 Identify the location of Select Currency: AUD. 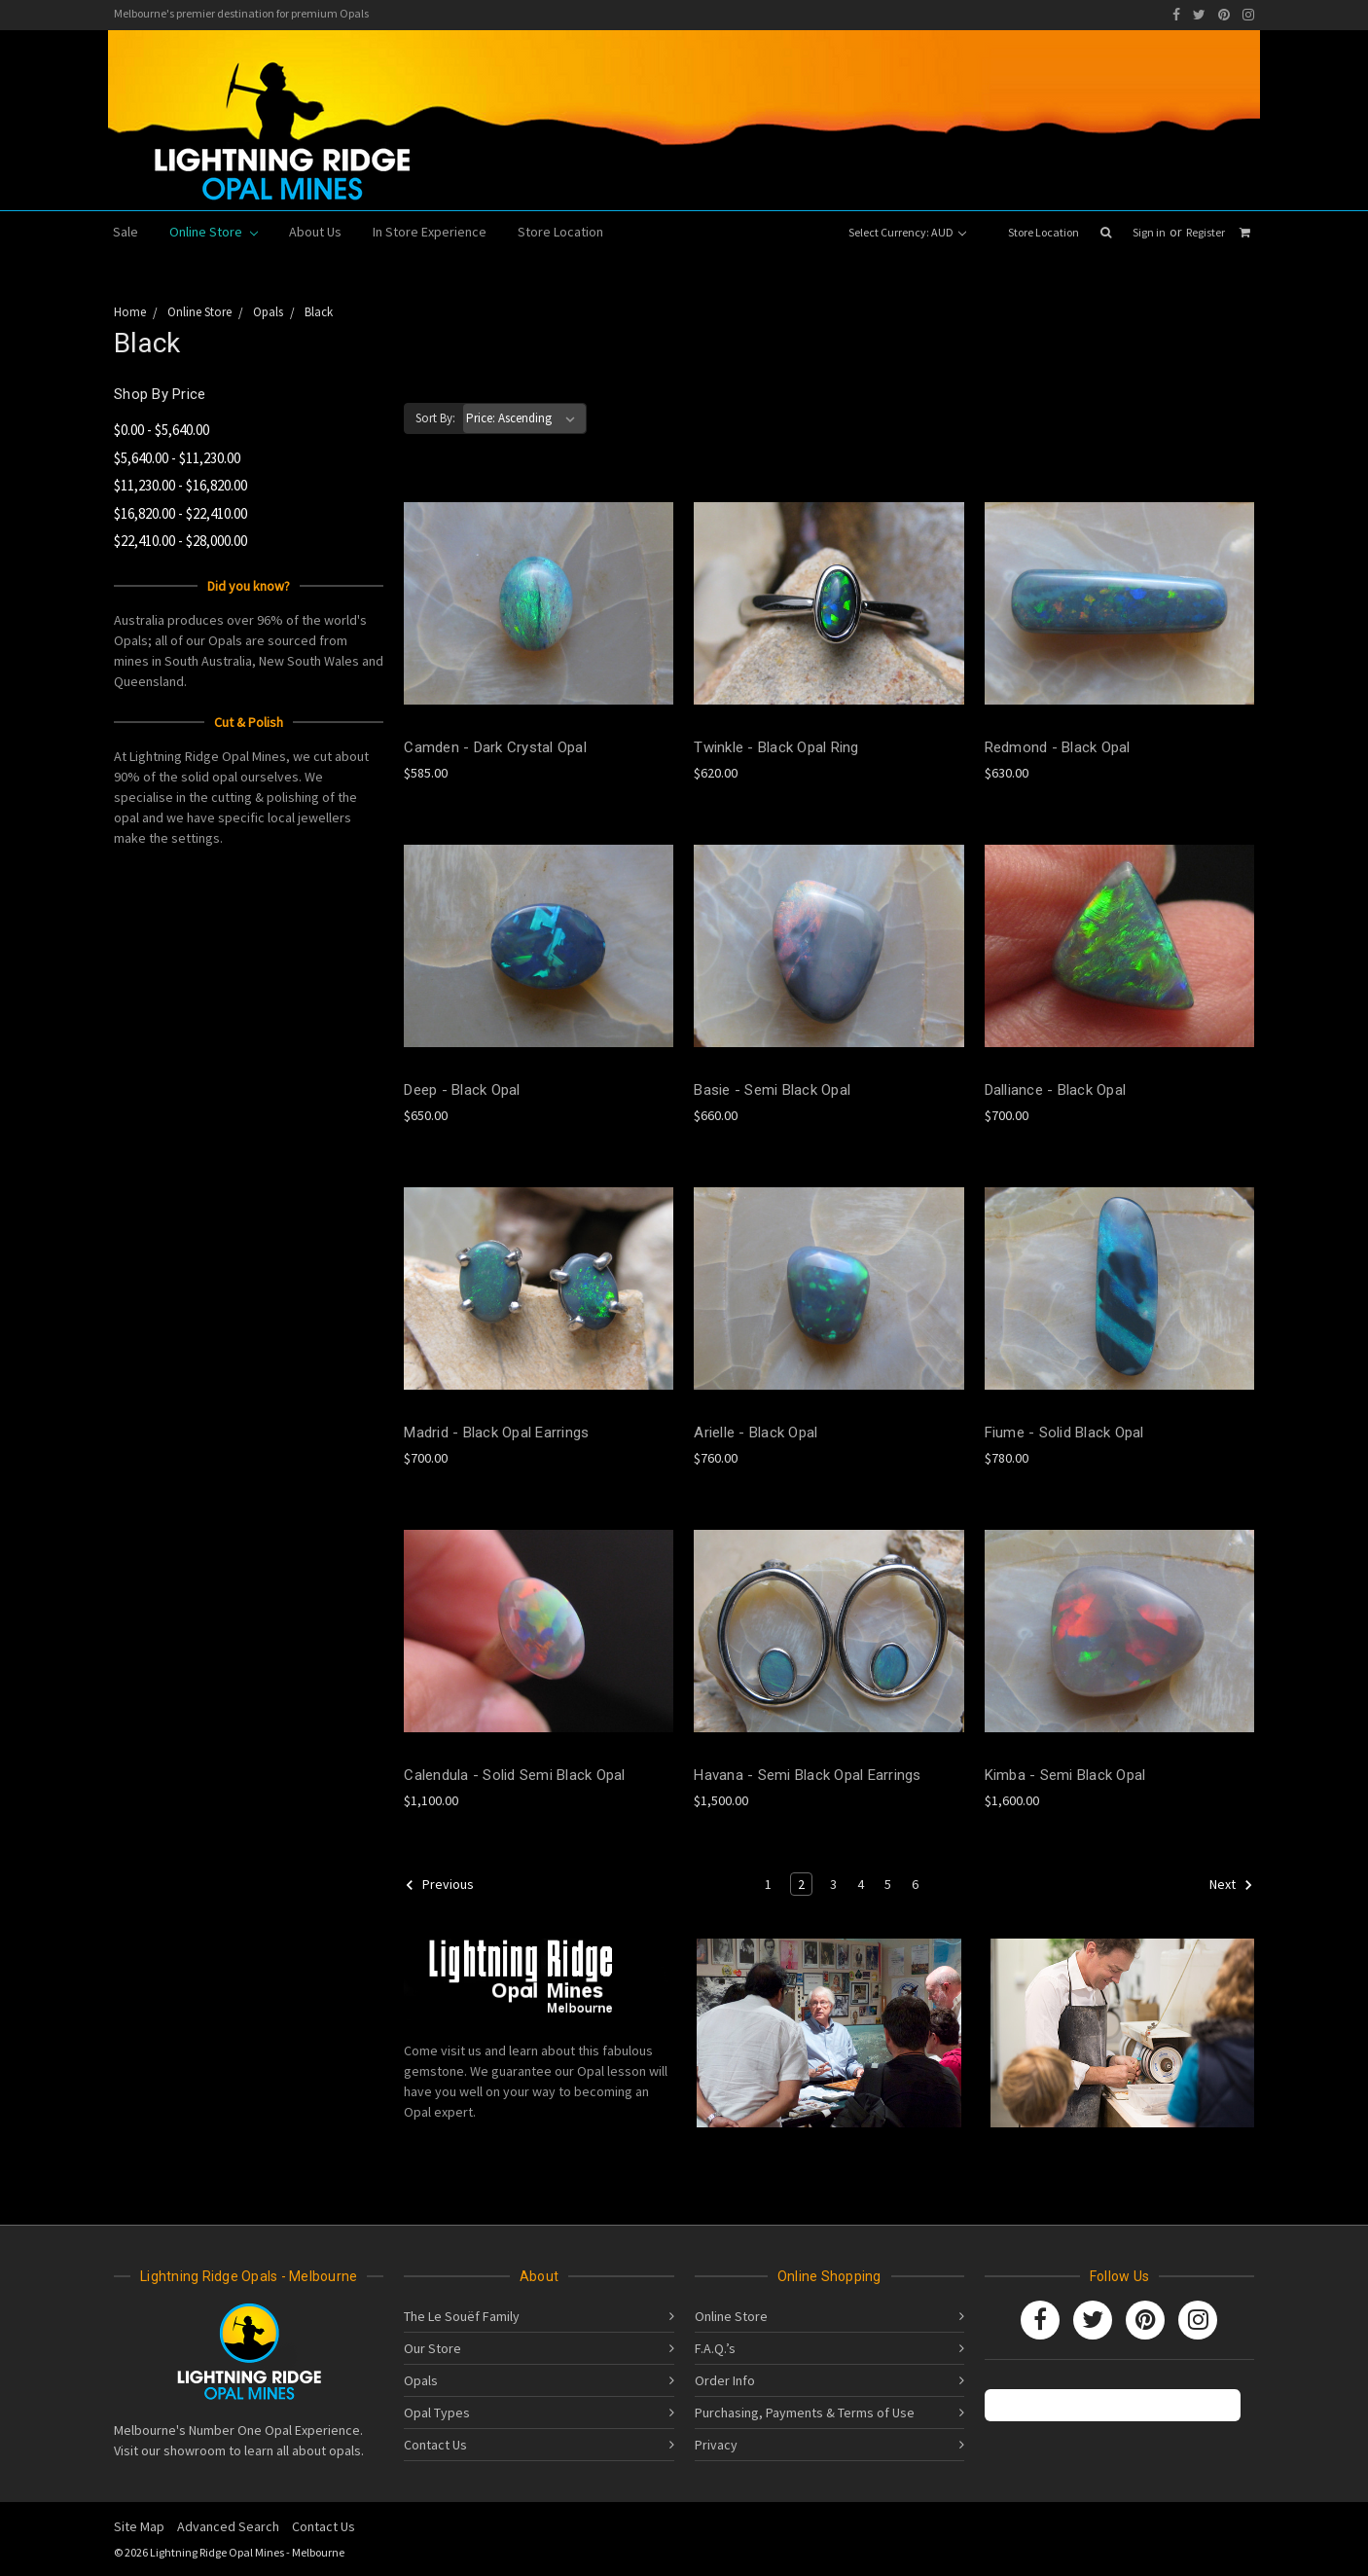
(907, 232).